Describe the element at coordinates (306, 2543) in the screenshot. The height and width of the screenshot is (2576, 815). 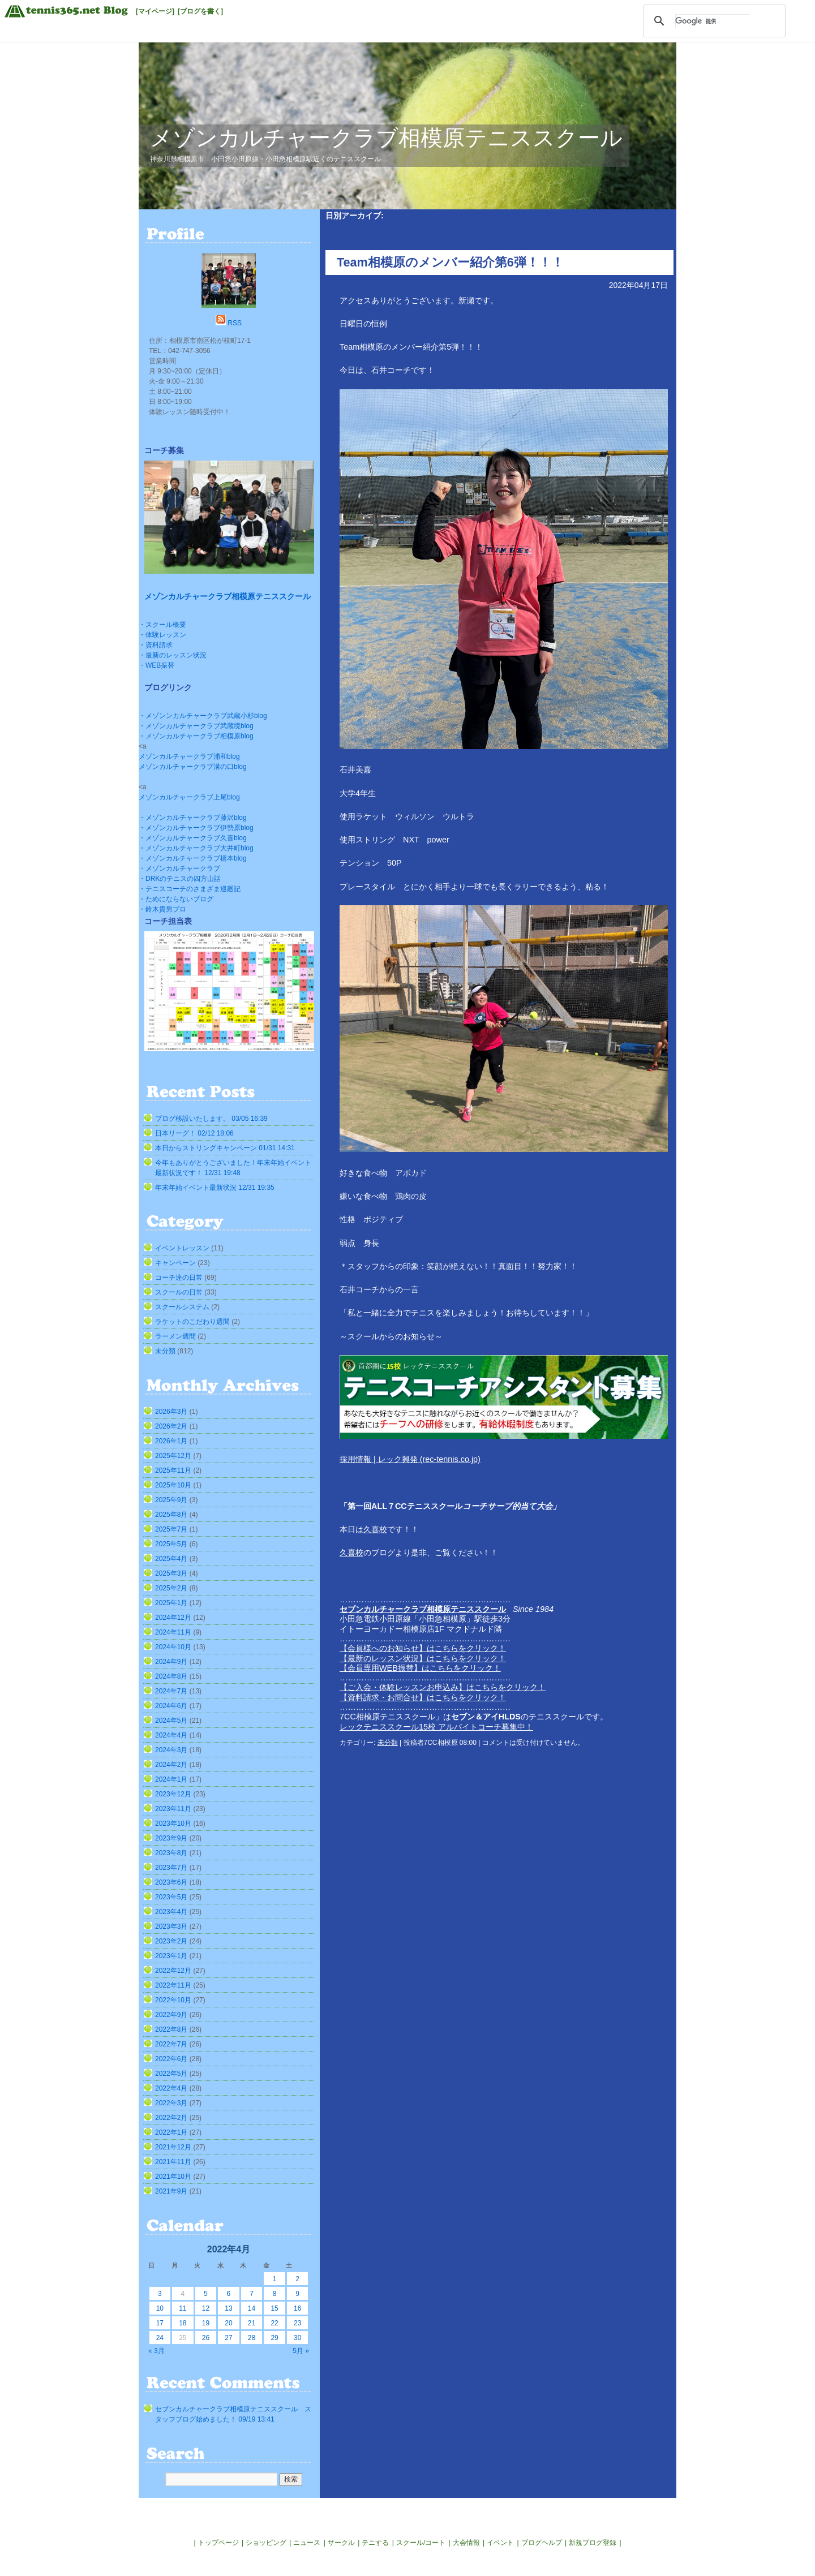
I see `ニュース` at that location.